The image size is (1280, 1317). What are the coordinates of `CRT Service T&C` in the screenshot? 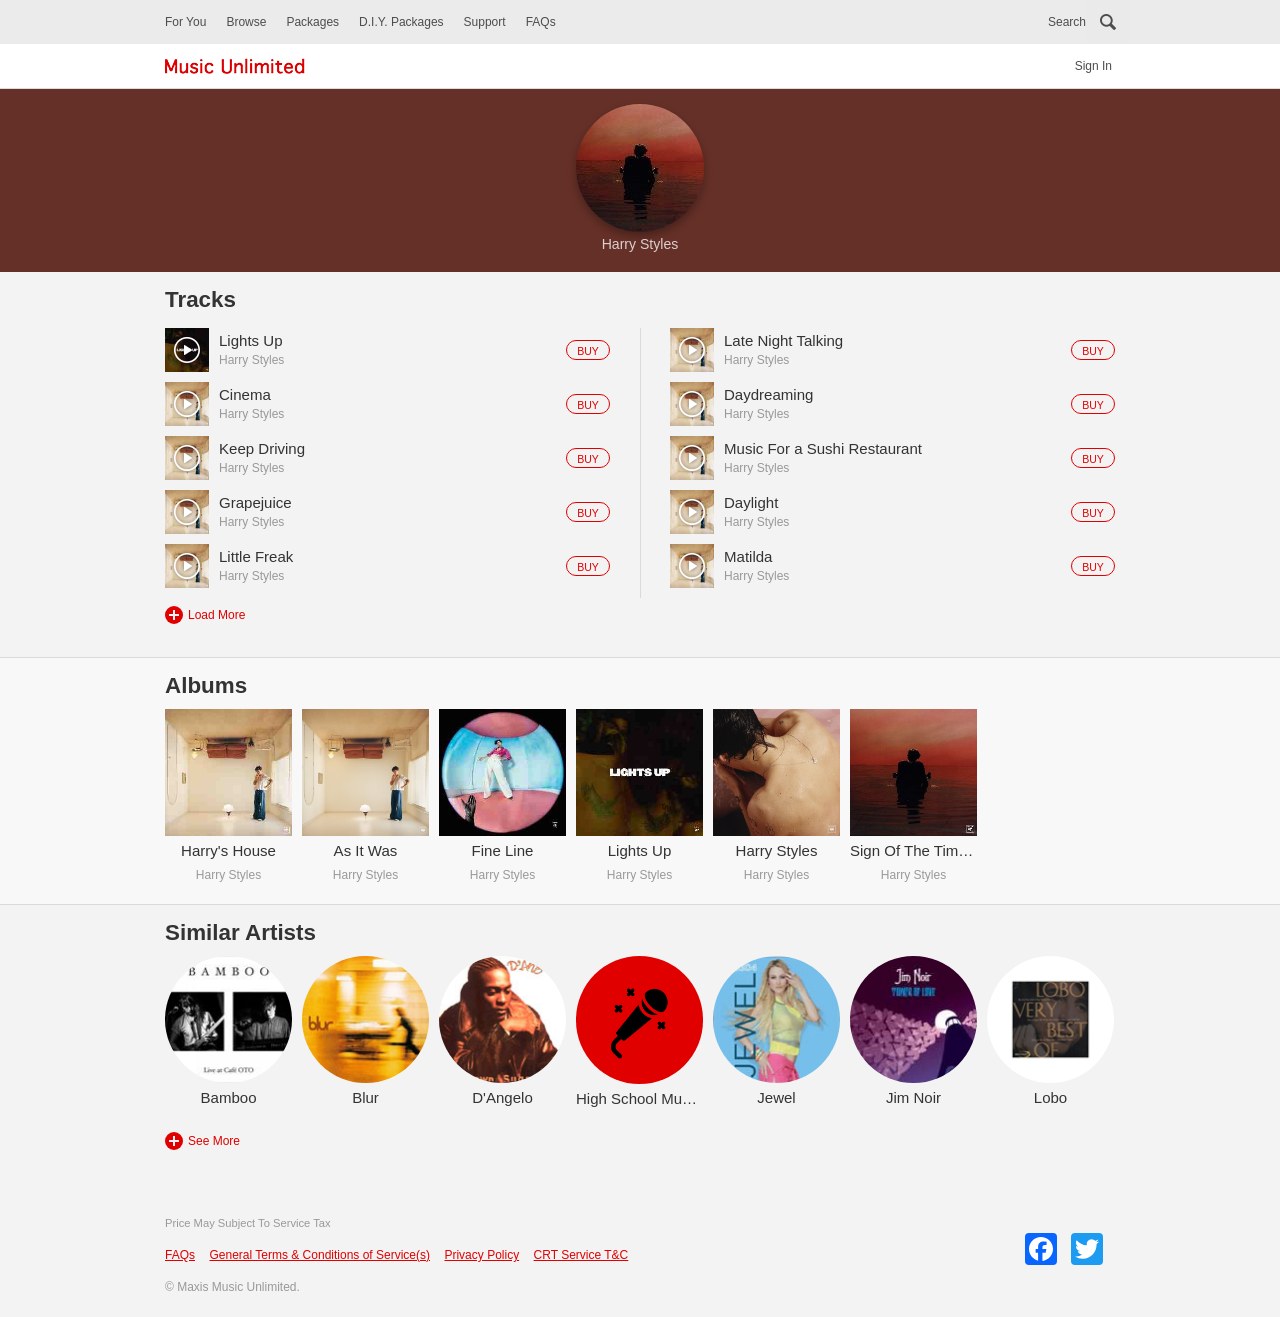 It's located at (581, 1255).